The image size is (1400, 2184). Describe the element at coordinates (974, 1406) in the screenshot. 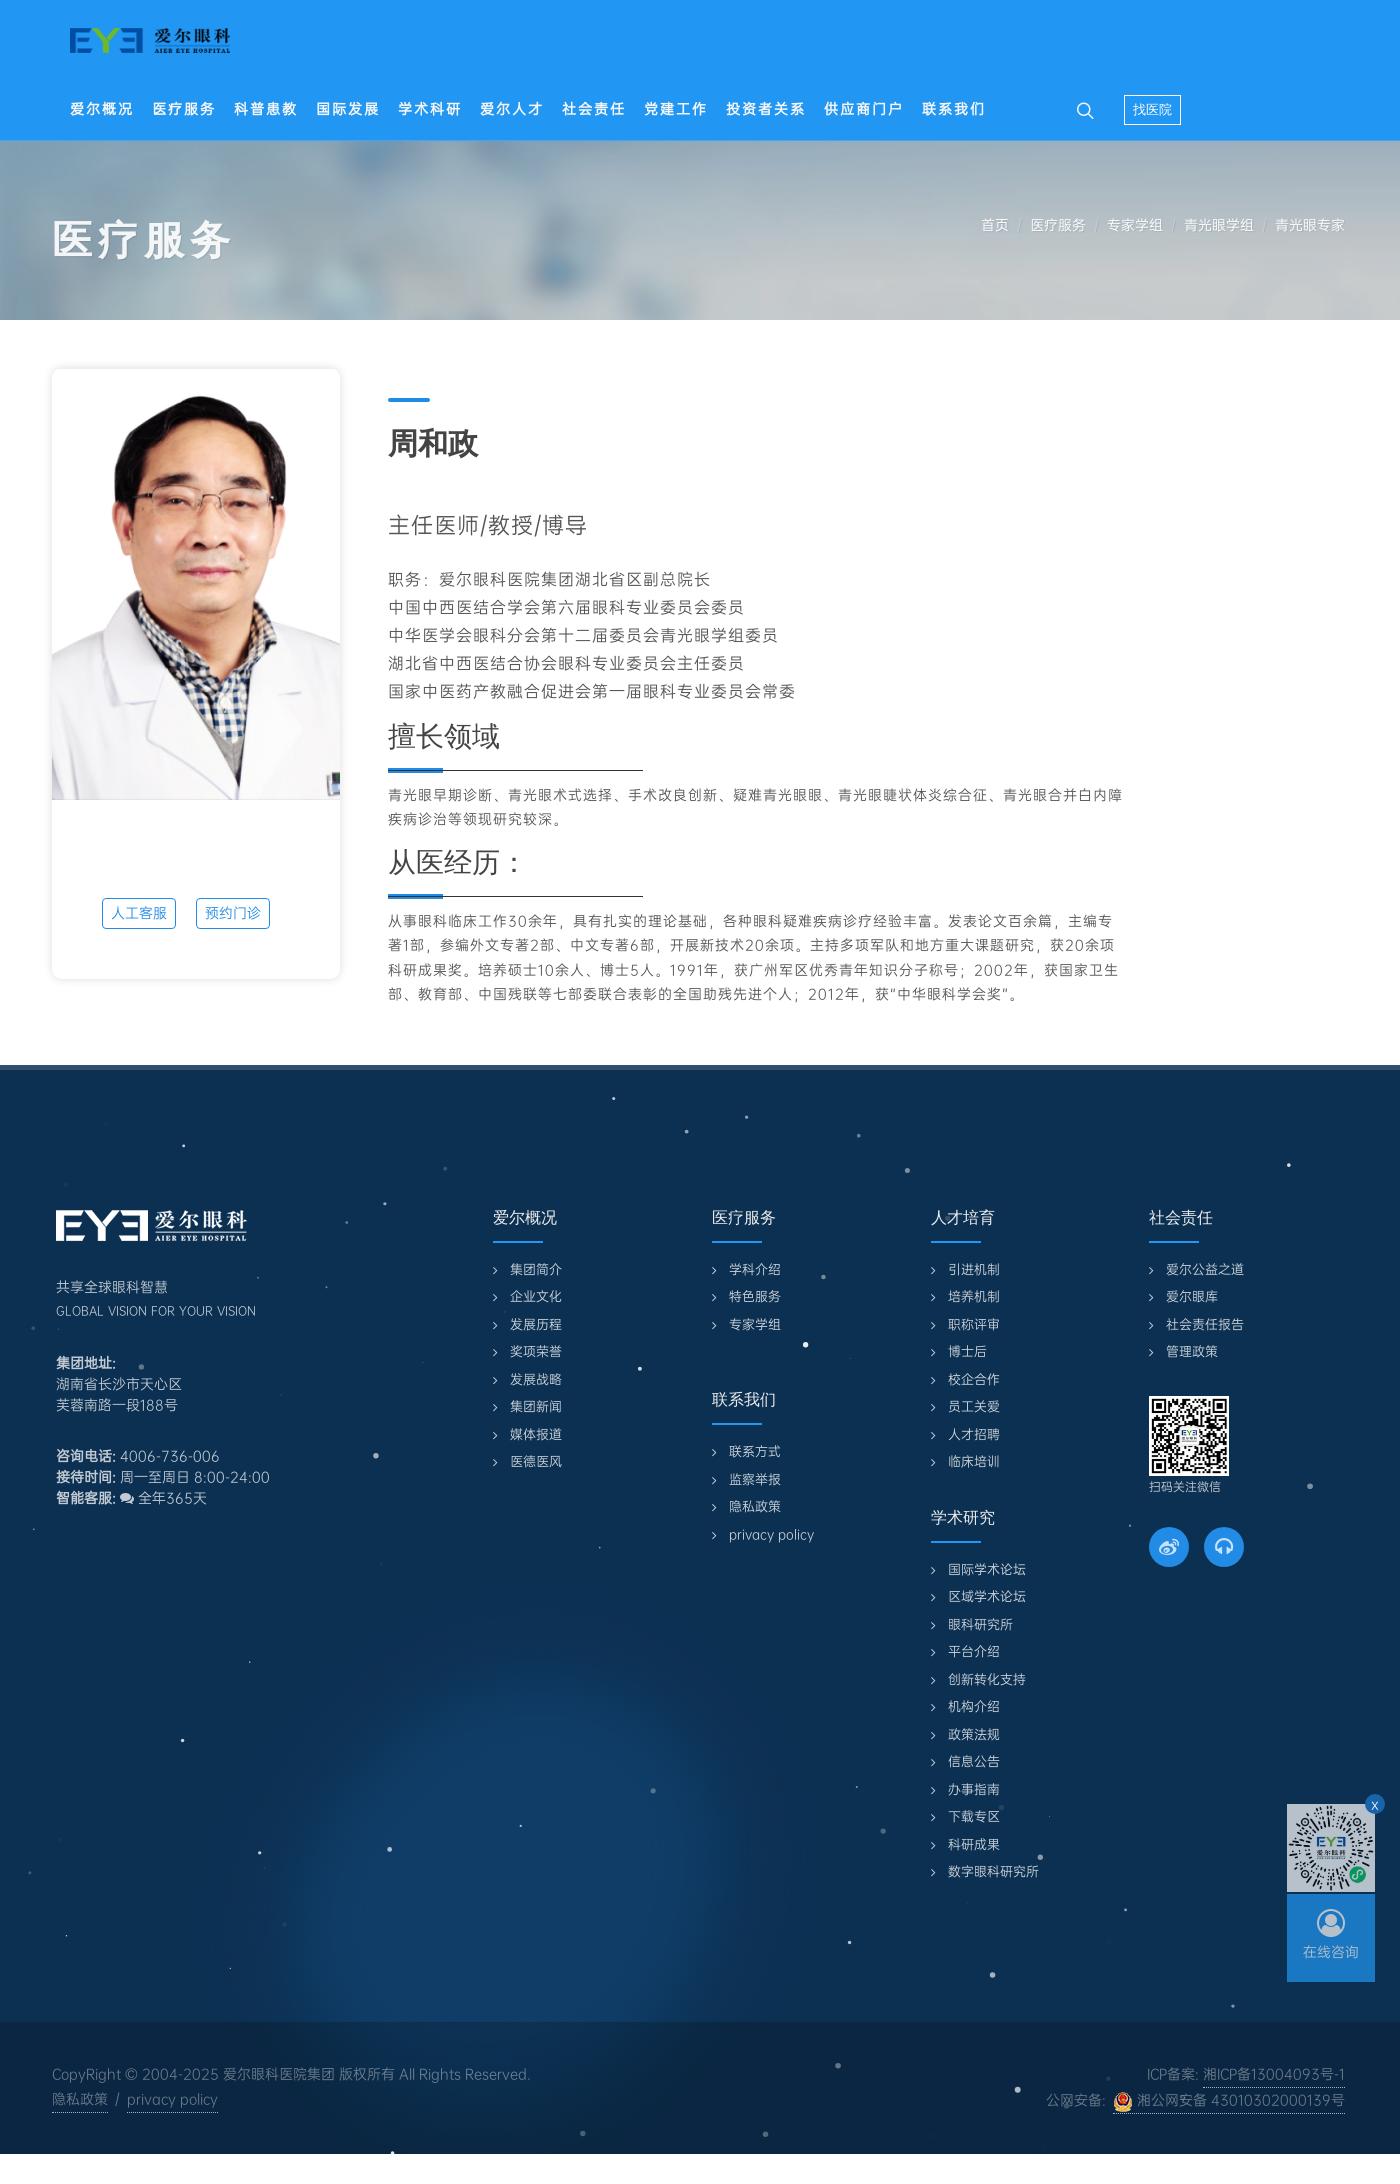

I see `员工关爱` at that location.